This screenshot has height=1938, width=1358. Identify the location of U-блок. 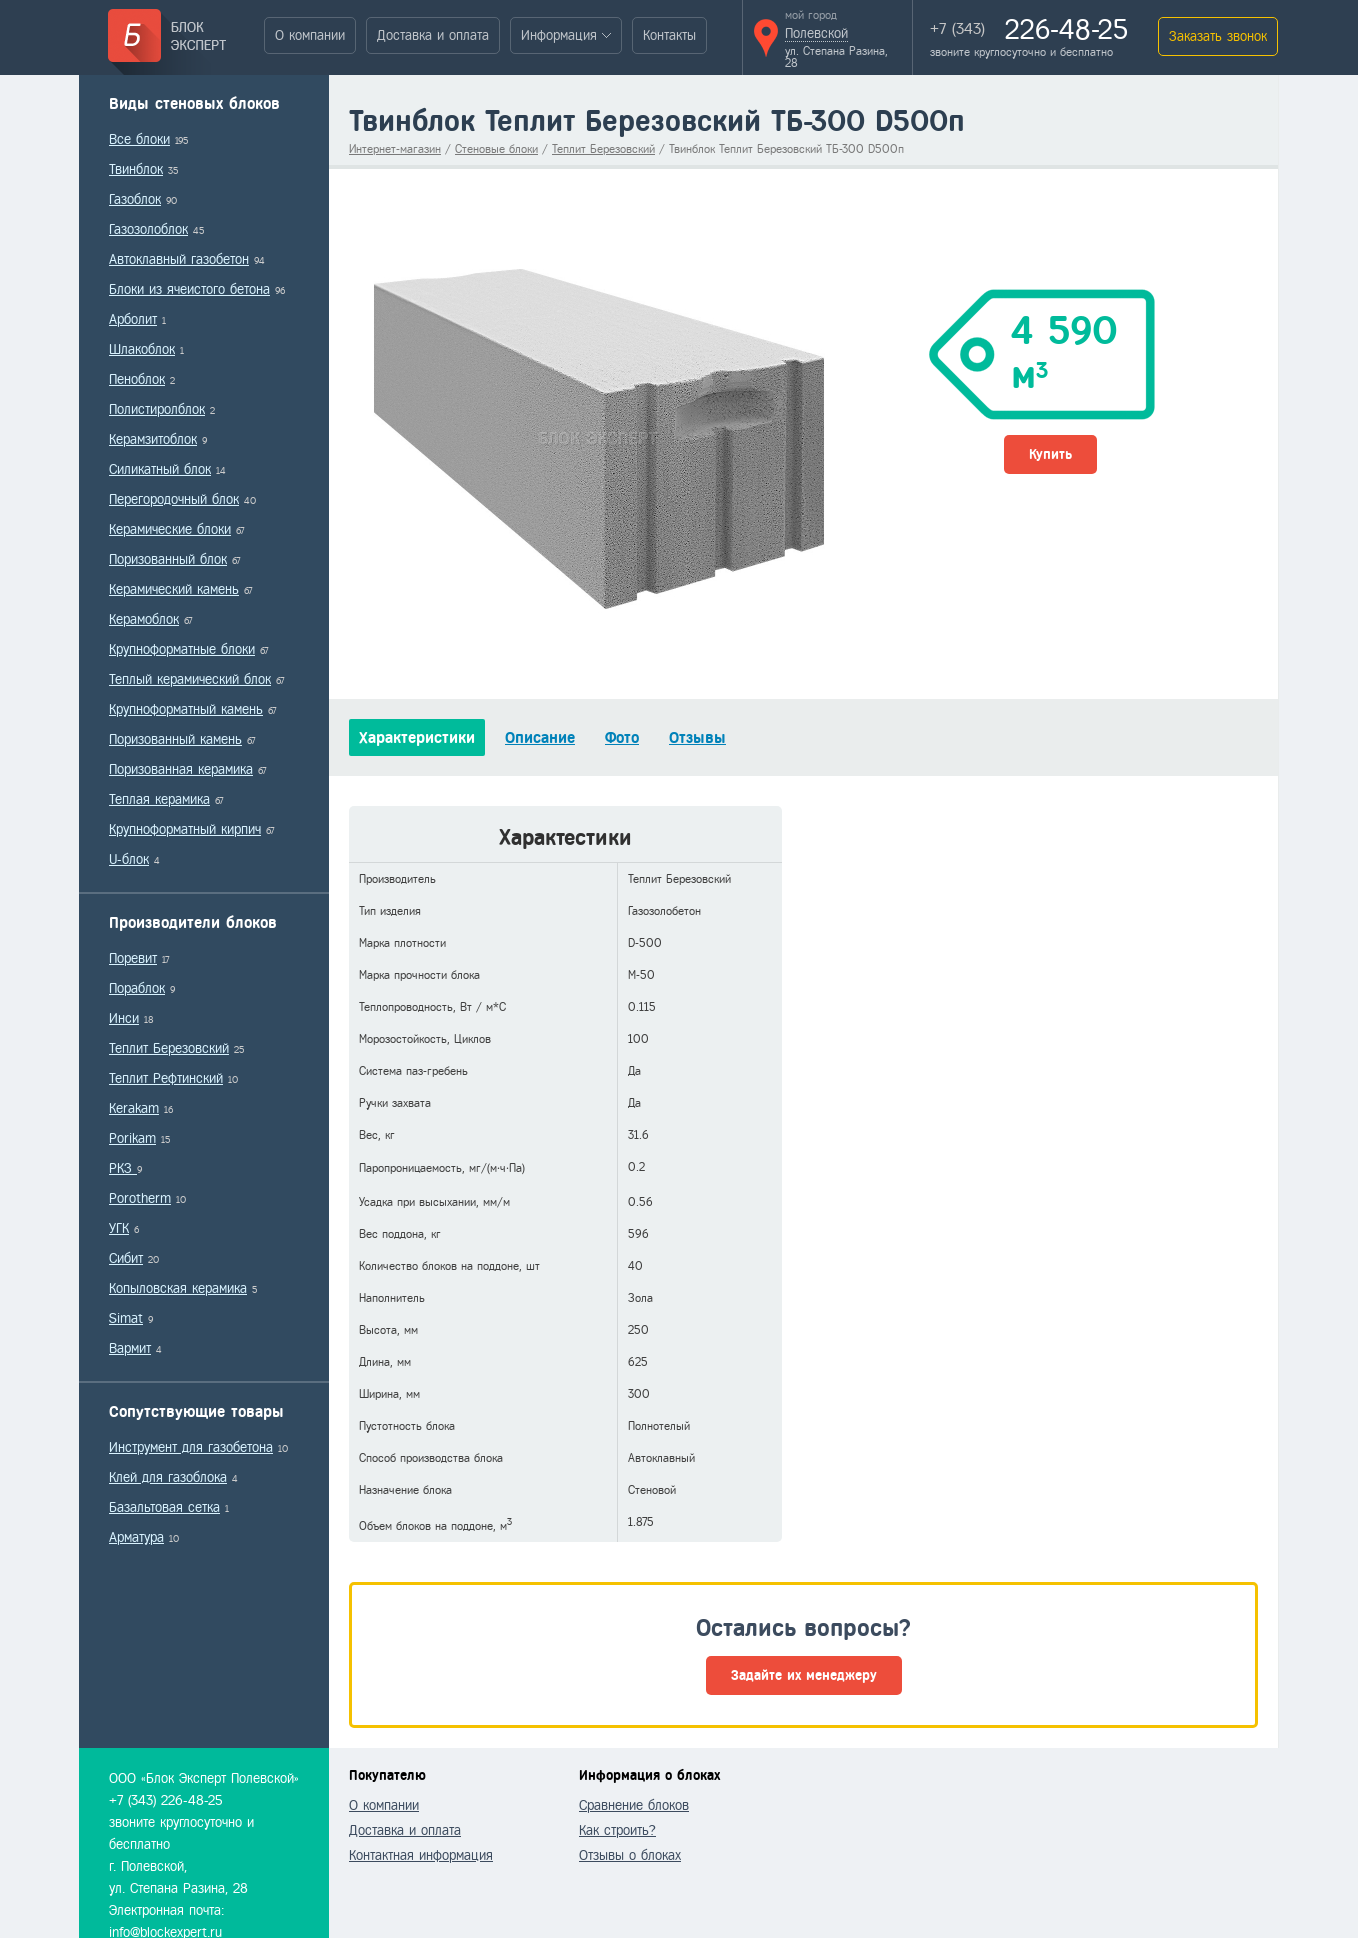
(129, 859).